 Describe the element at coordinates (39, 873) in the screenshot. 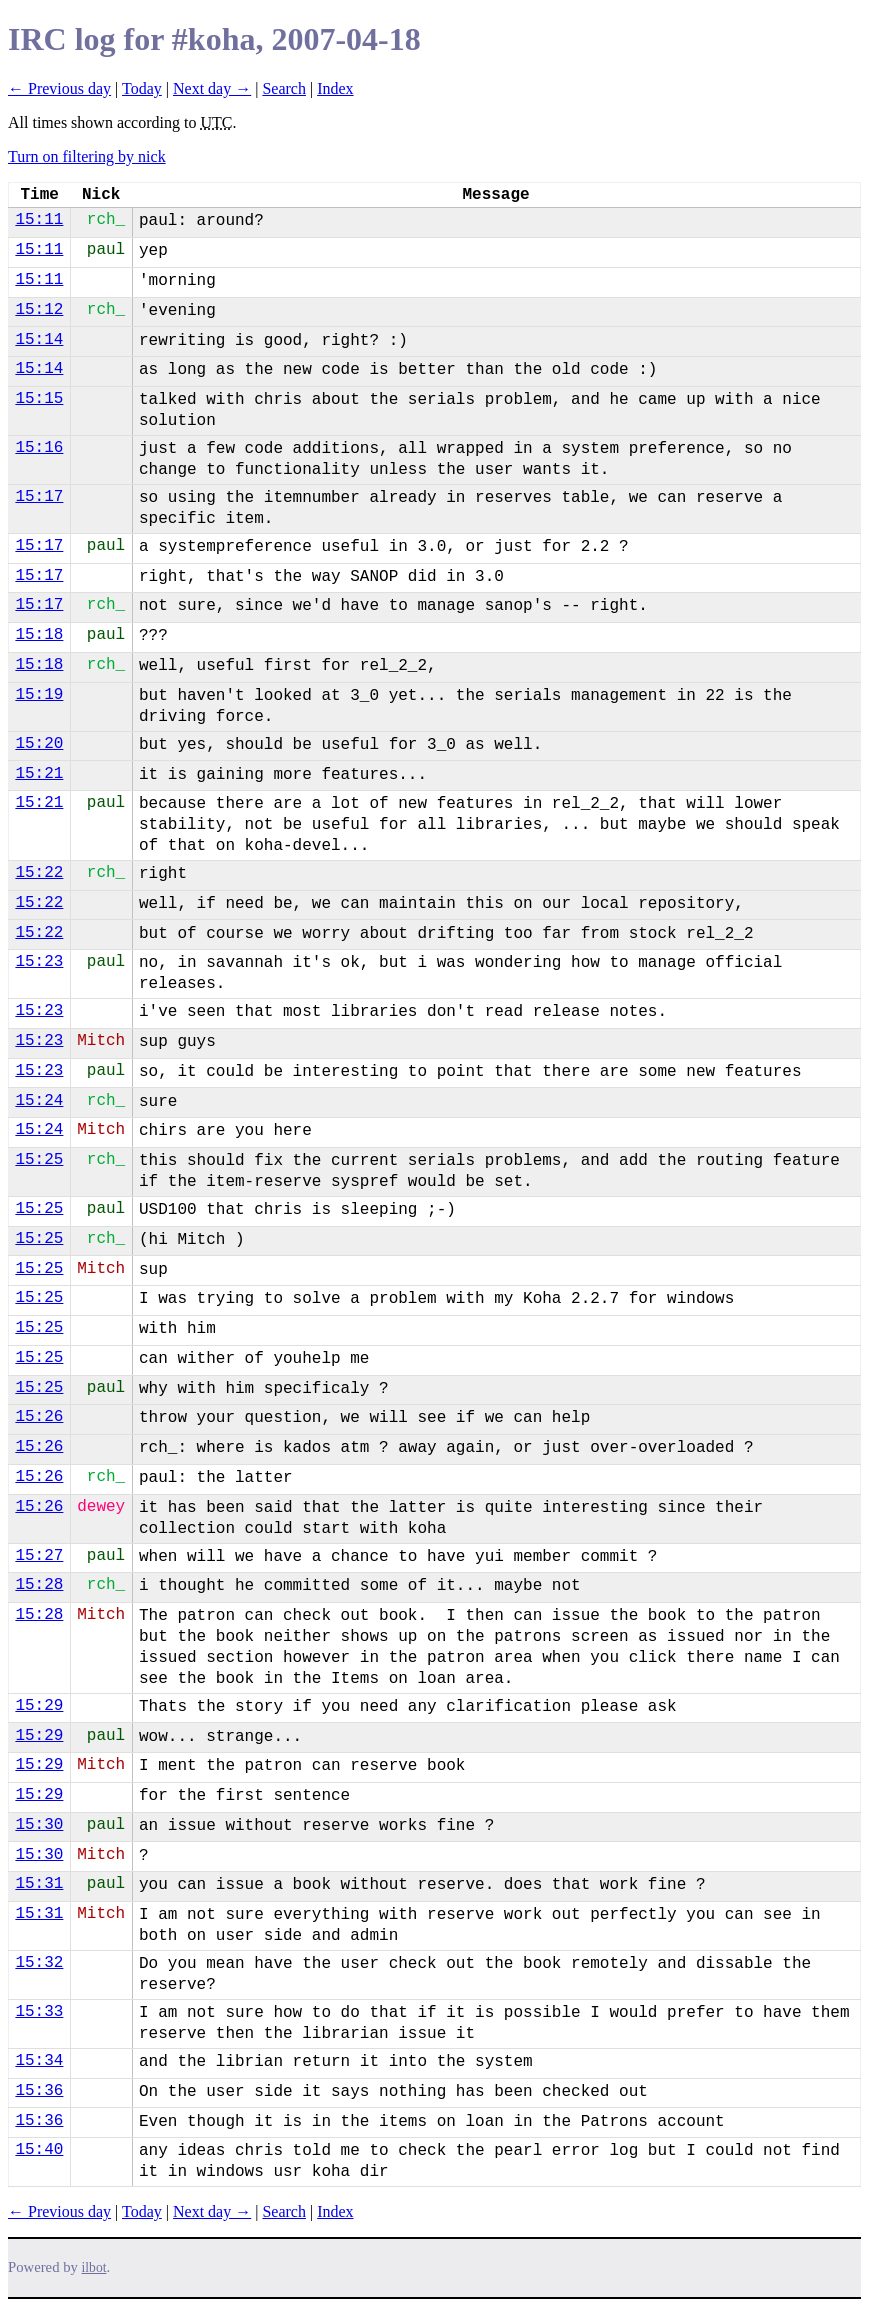

I see `15:22` at that location.